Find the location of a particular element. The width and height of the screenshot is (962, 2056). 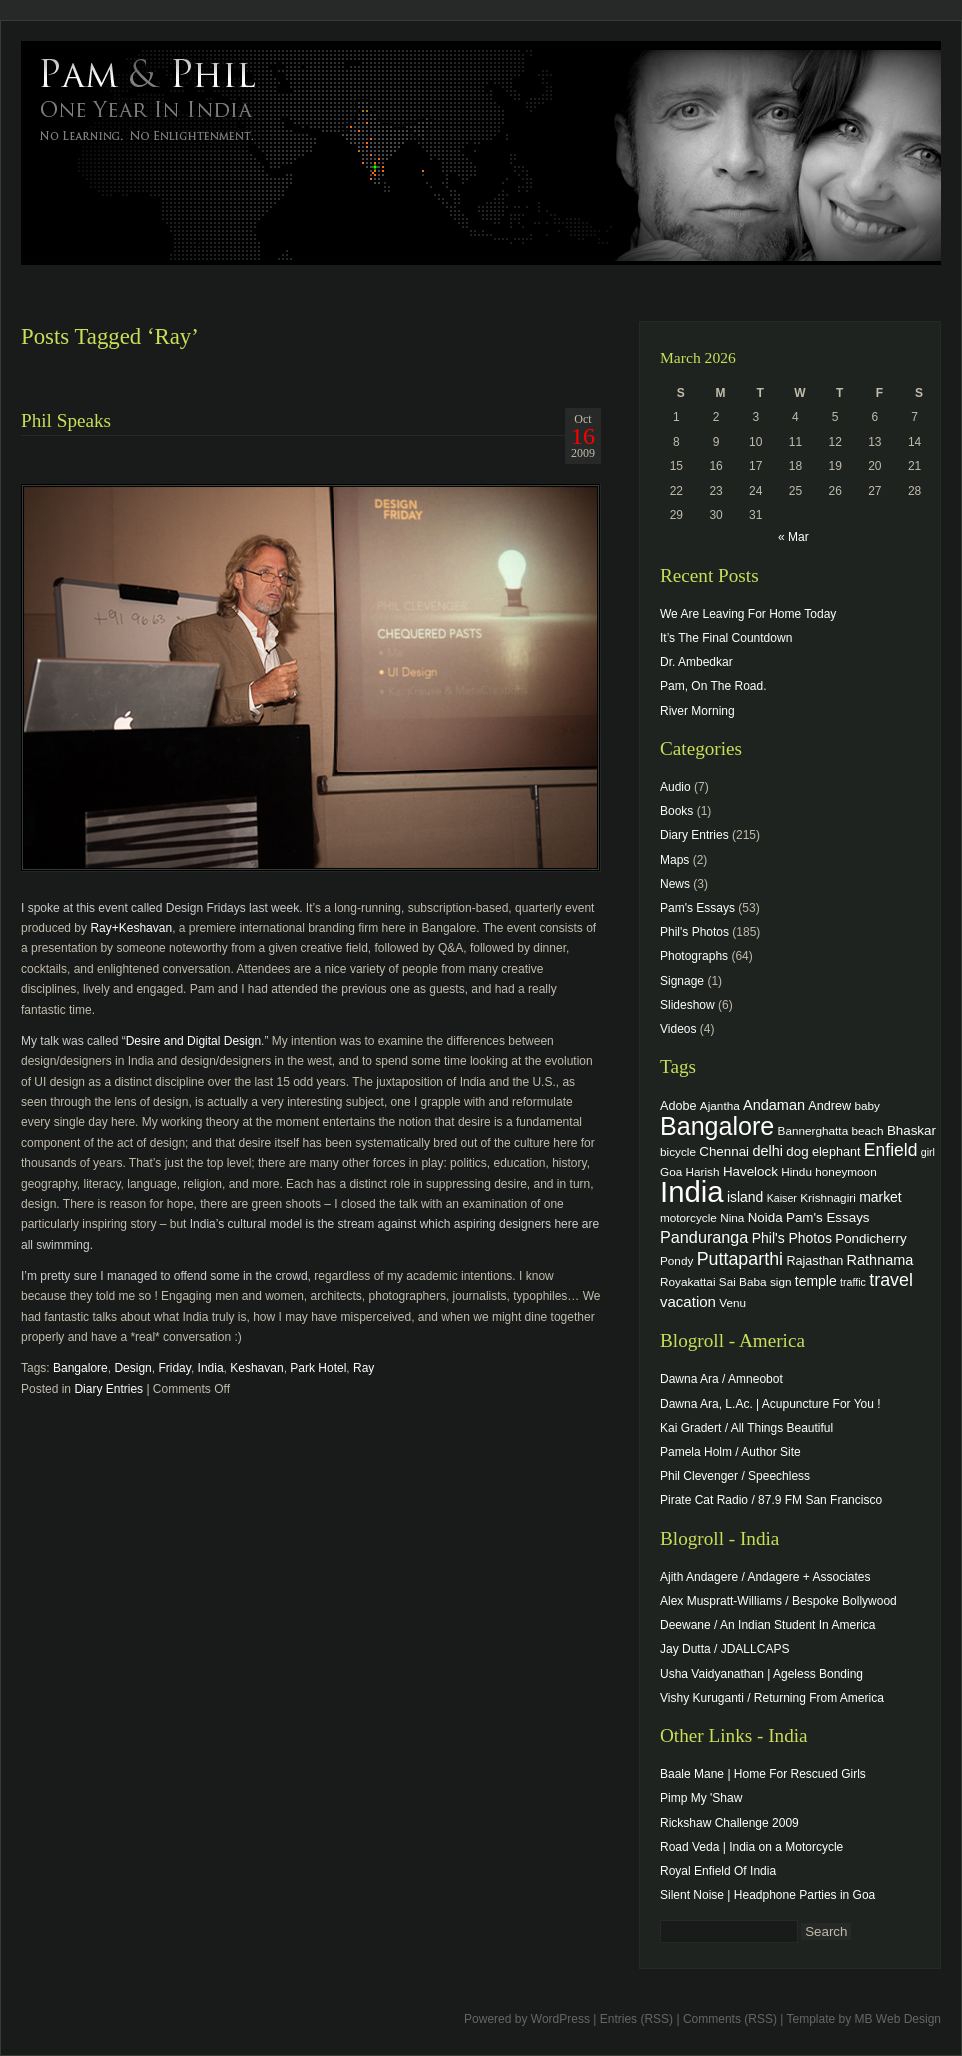

Venu [Venu (4 items)] is located at coordinates (732, 1302).